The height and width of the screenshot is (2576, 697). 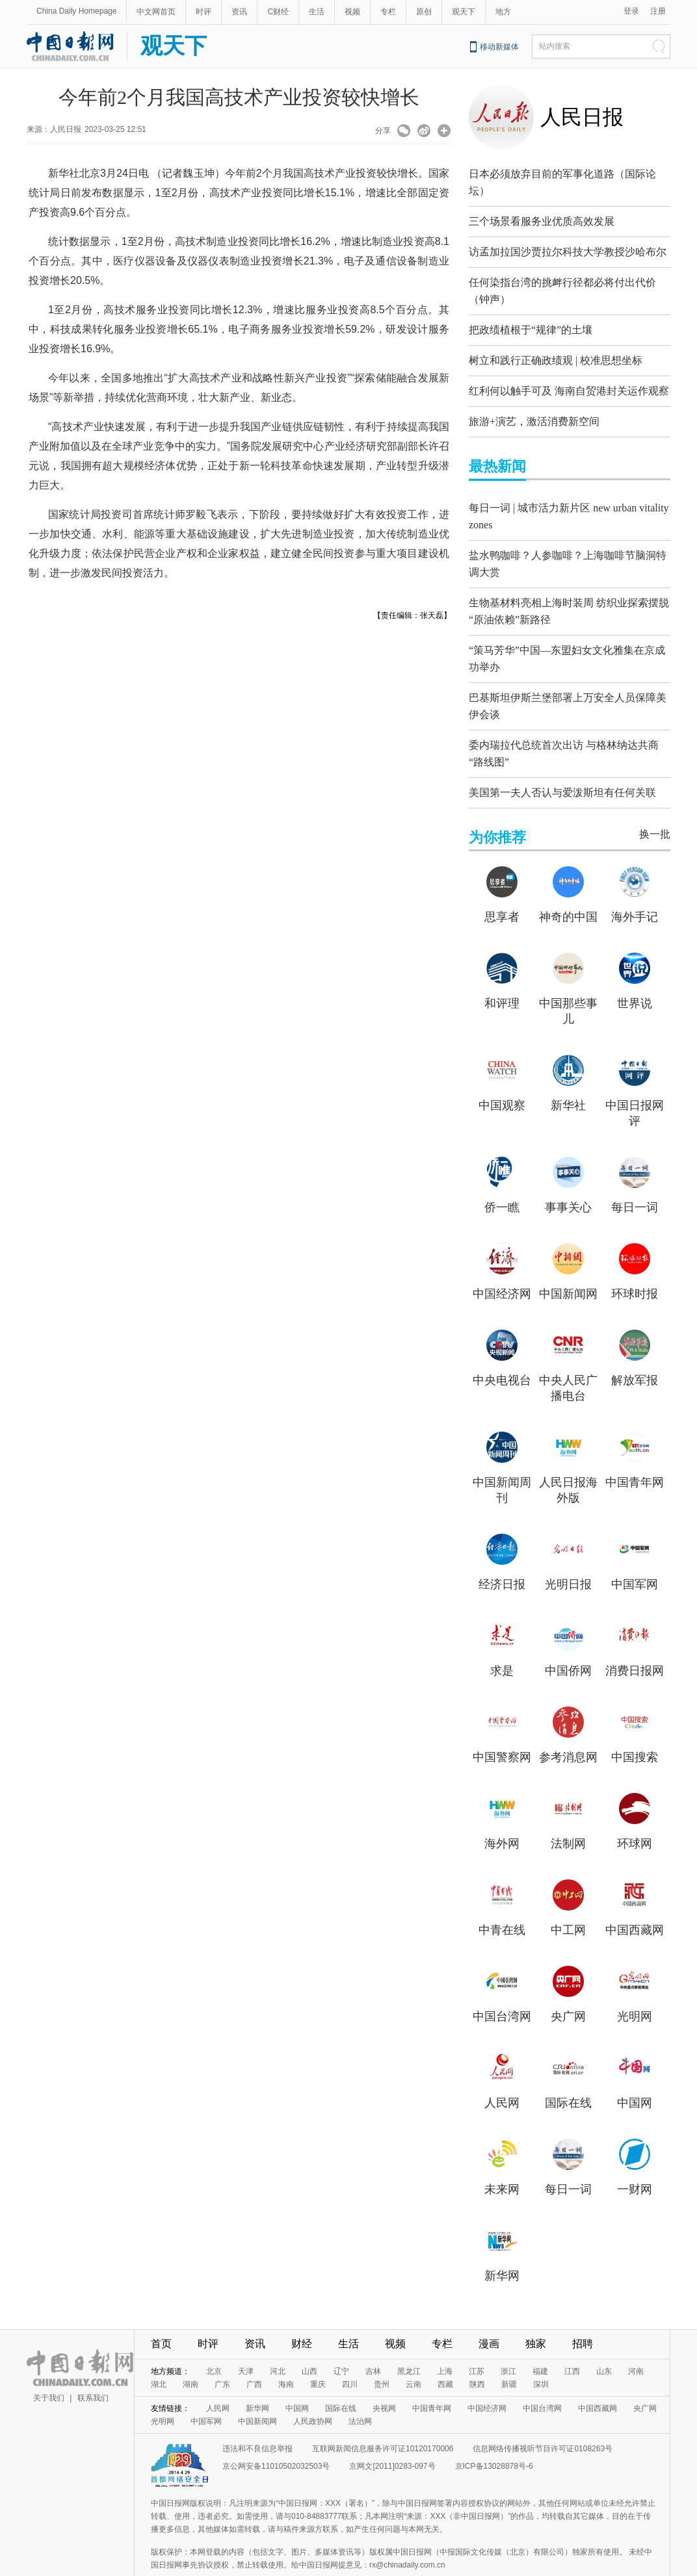 I want to click on 原创, so click(x=424, y=11).